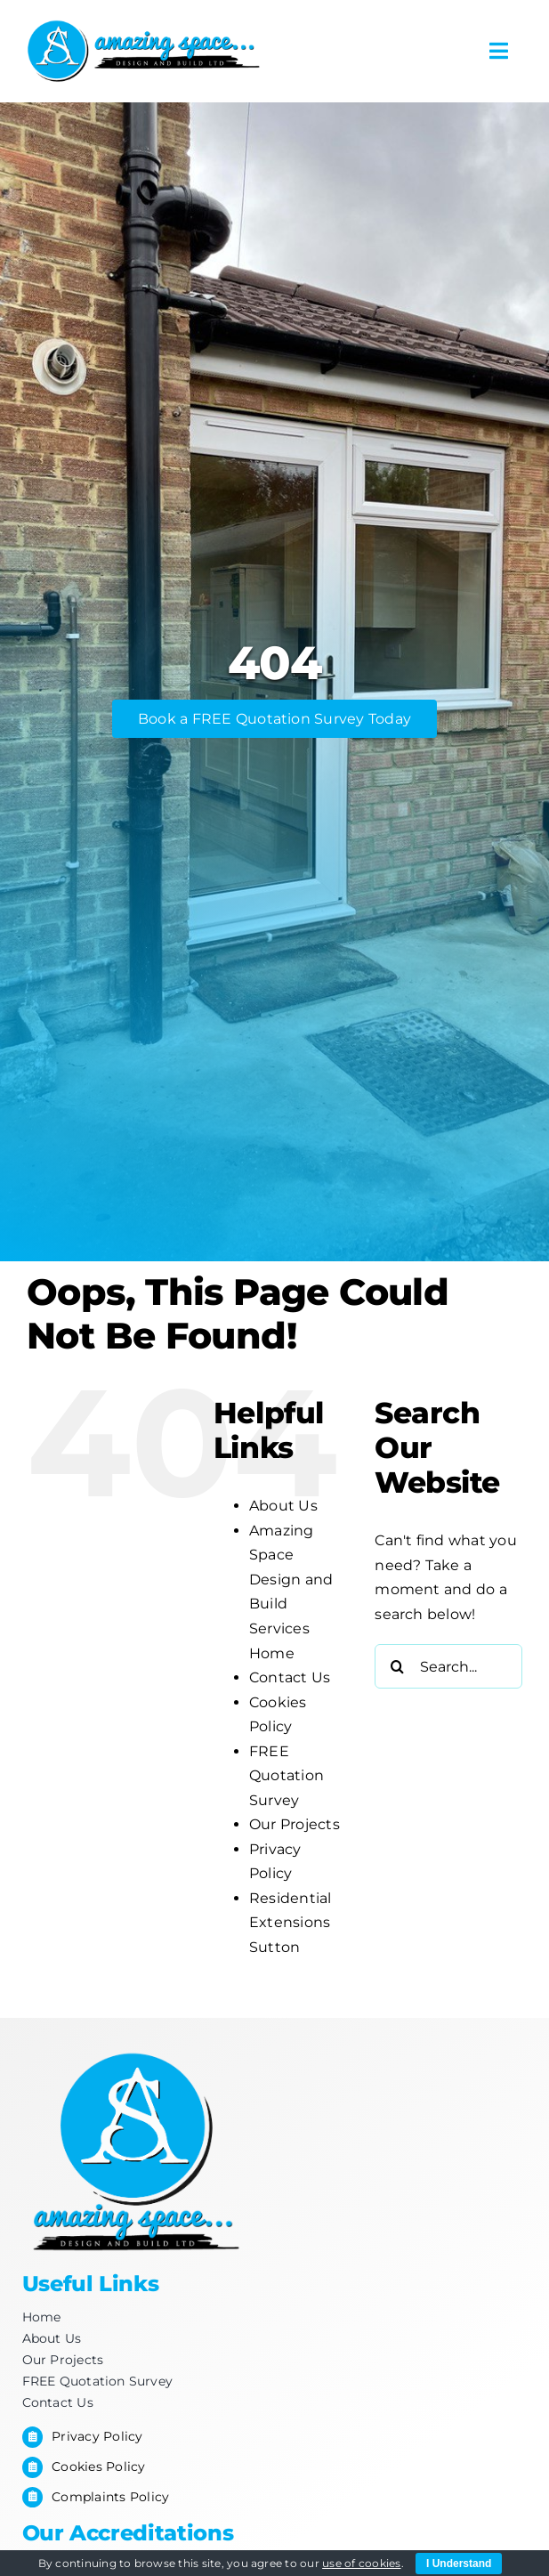 The height and width of the screenshot is (2576, 549). What do you see at coordinates (397, 1666) in the screenshot?
I see `[Search]` at bounding box center [397, 1666].